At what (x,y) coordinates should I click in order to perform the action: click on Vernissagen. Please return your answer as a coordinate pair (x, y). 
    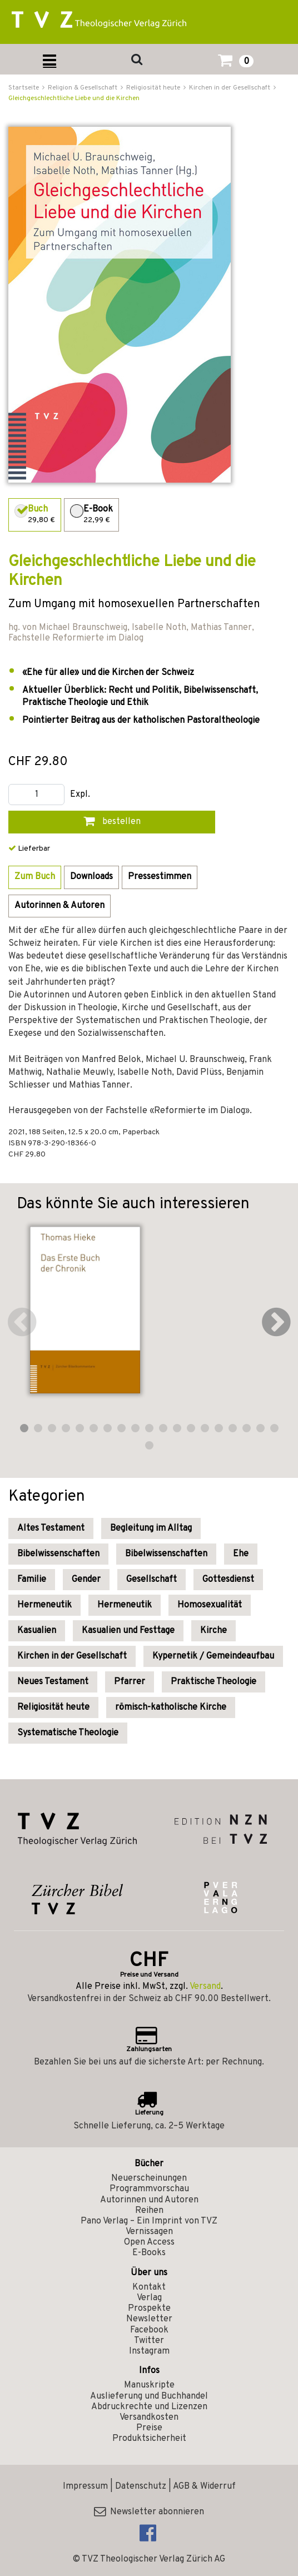
    Looking at the image, I should click on (149, 2231).